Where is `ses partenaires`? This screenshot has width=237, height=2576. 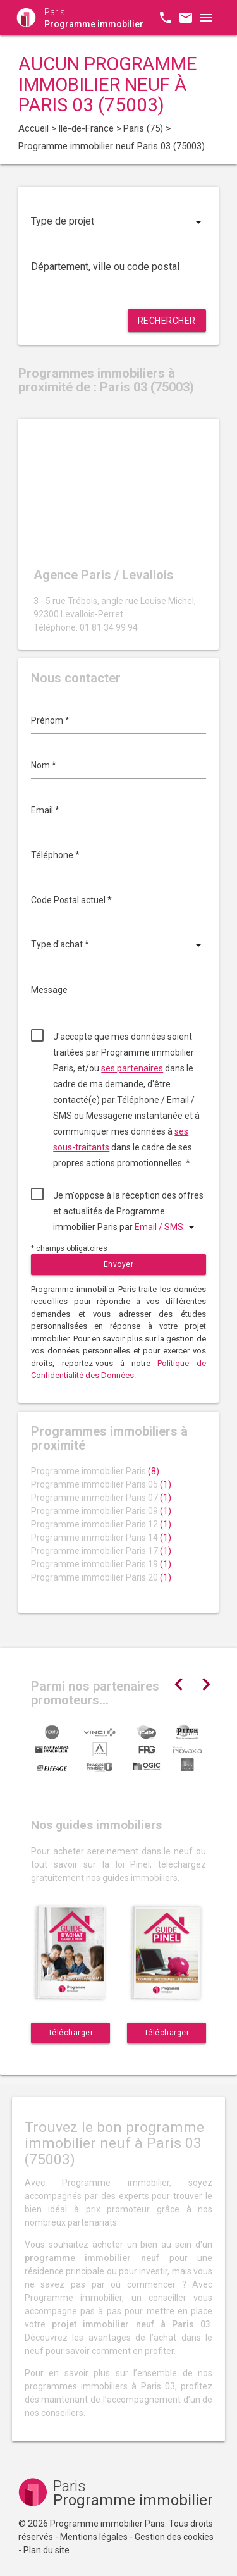 ses partenaires is located at coordinates (132, 1068).